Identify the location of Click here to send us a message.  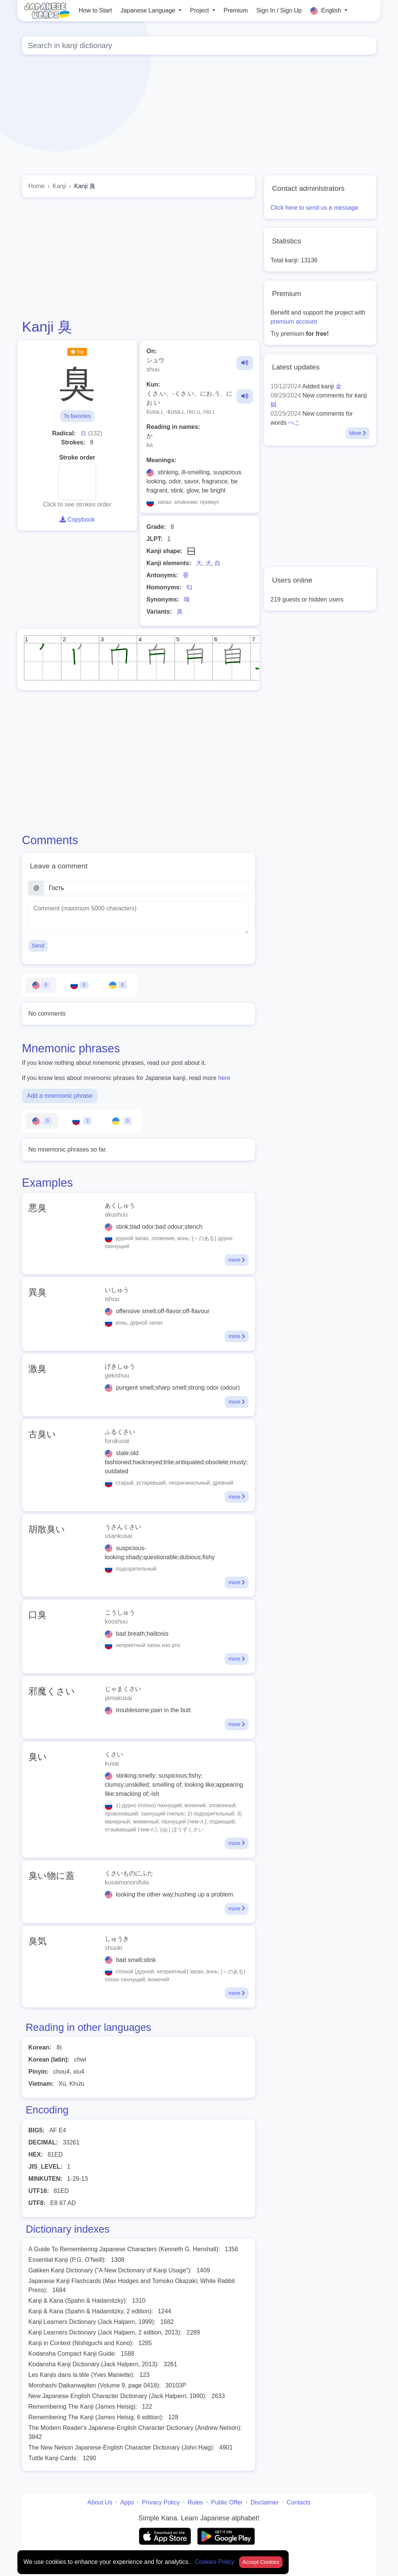
(314, 207).